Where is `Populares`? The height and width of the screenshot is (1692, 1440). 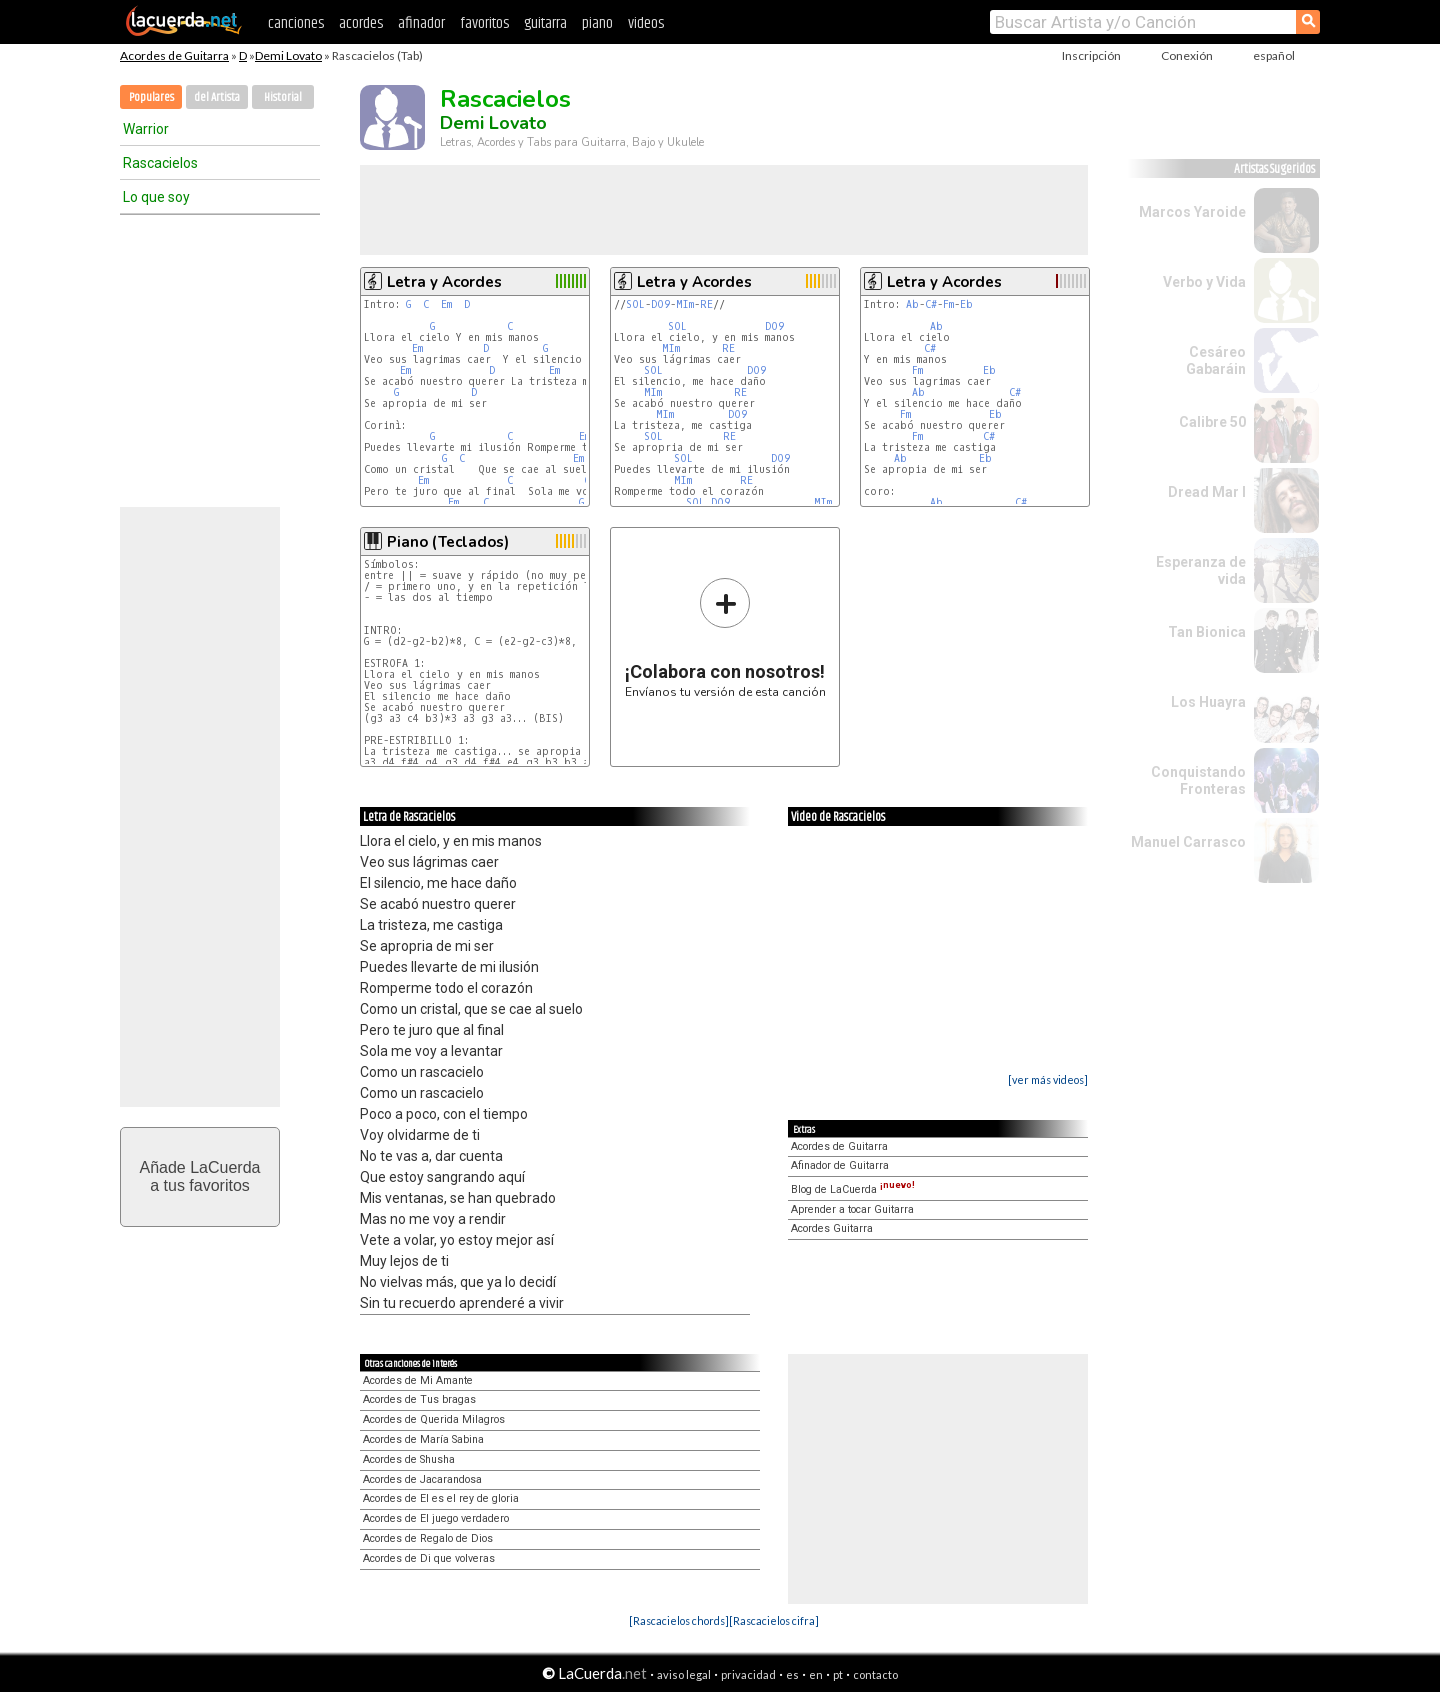
Populares is located at coordinates (151, 97).